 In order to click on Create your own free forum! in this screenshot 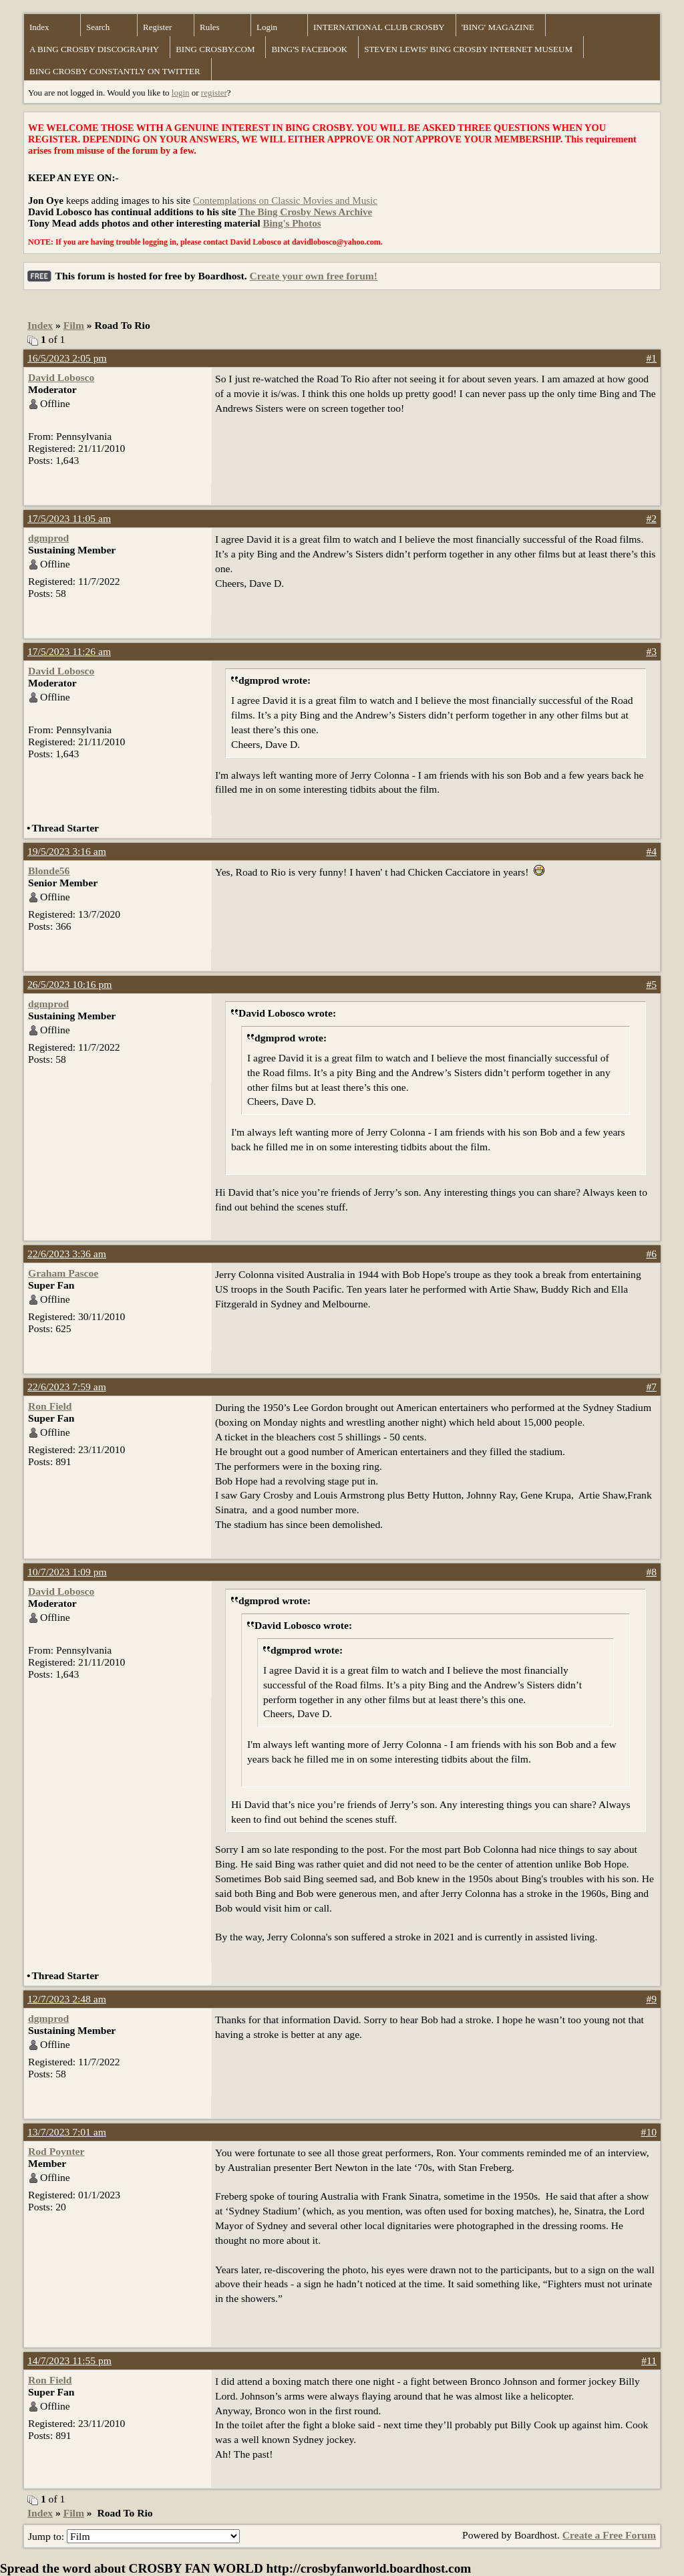, I will do `click(313, 275)`.